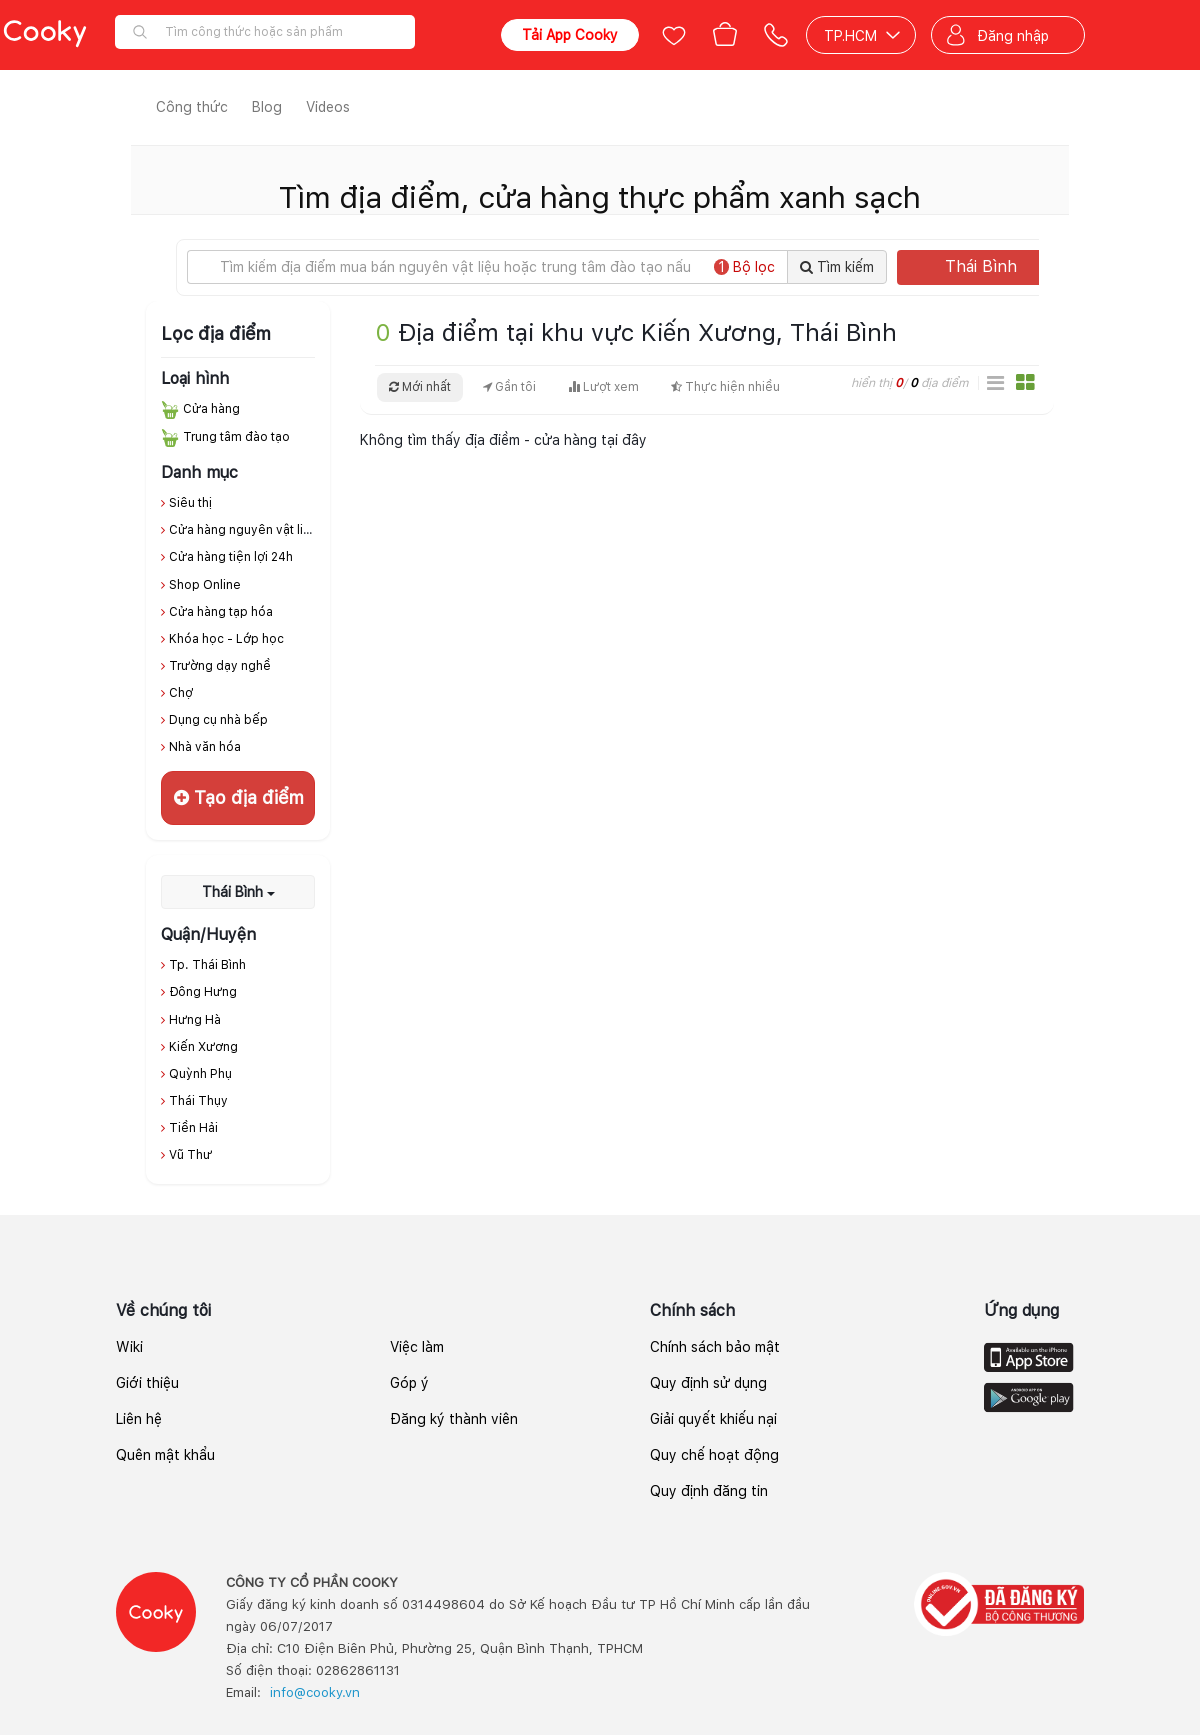 This screenshot has width=1200, height=1735. Describe the element at coordinates (328, 107) in the screenshot. I see `Videos` at that location.